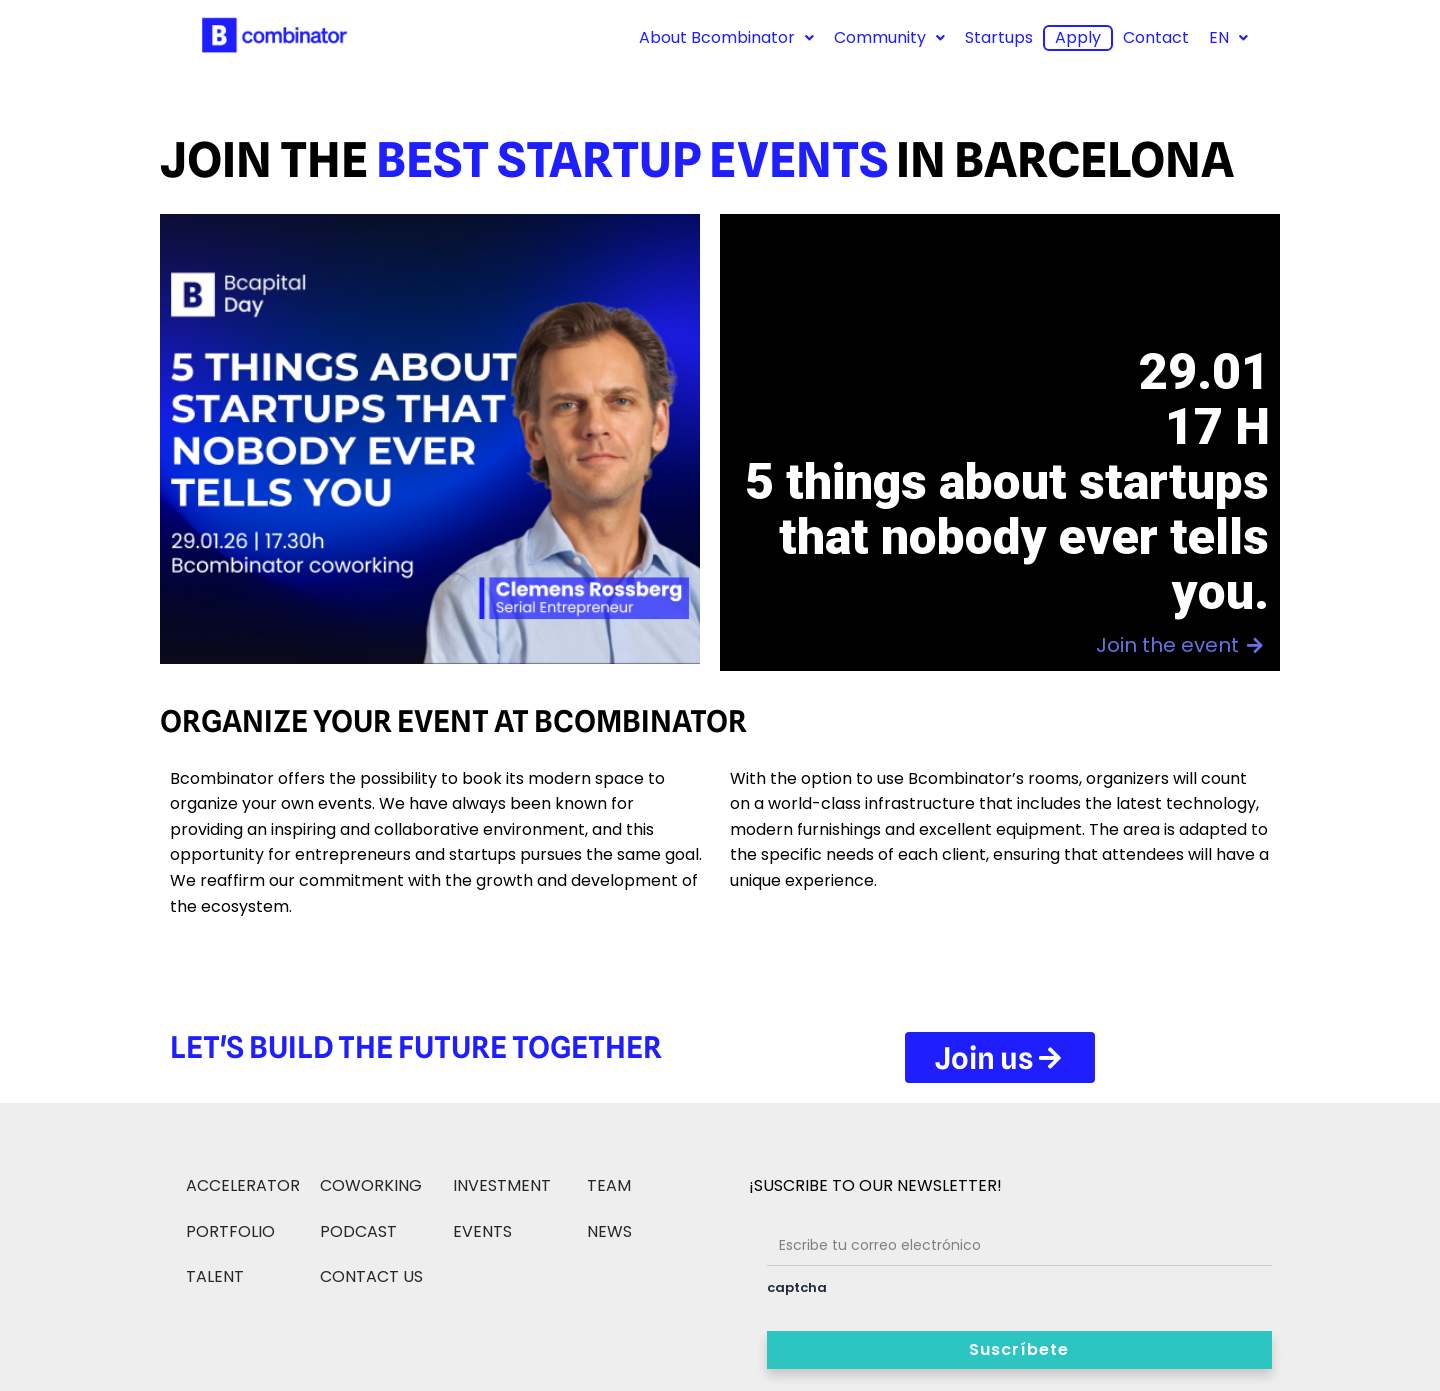 This screenshot has height=1391, width=1440. What do you see at coordinates (609, 1185) in the screenshot?
I see `TEAM` at bounding box center [609, 1185].